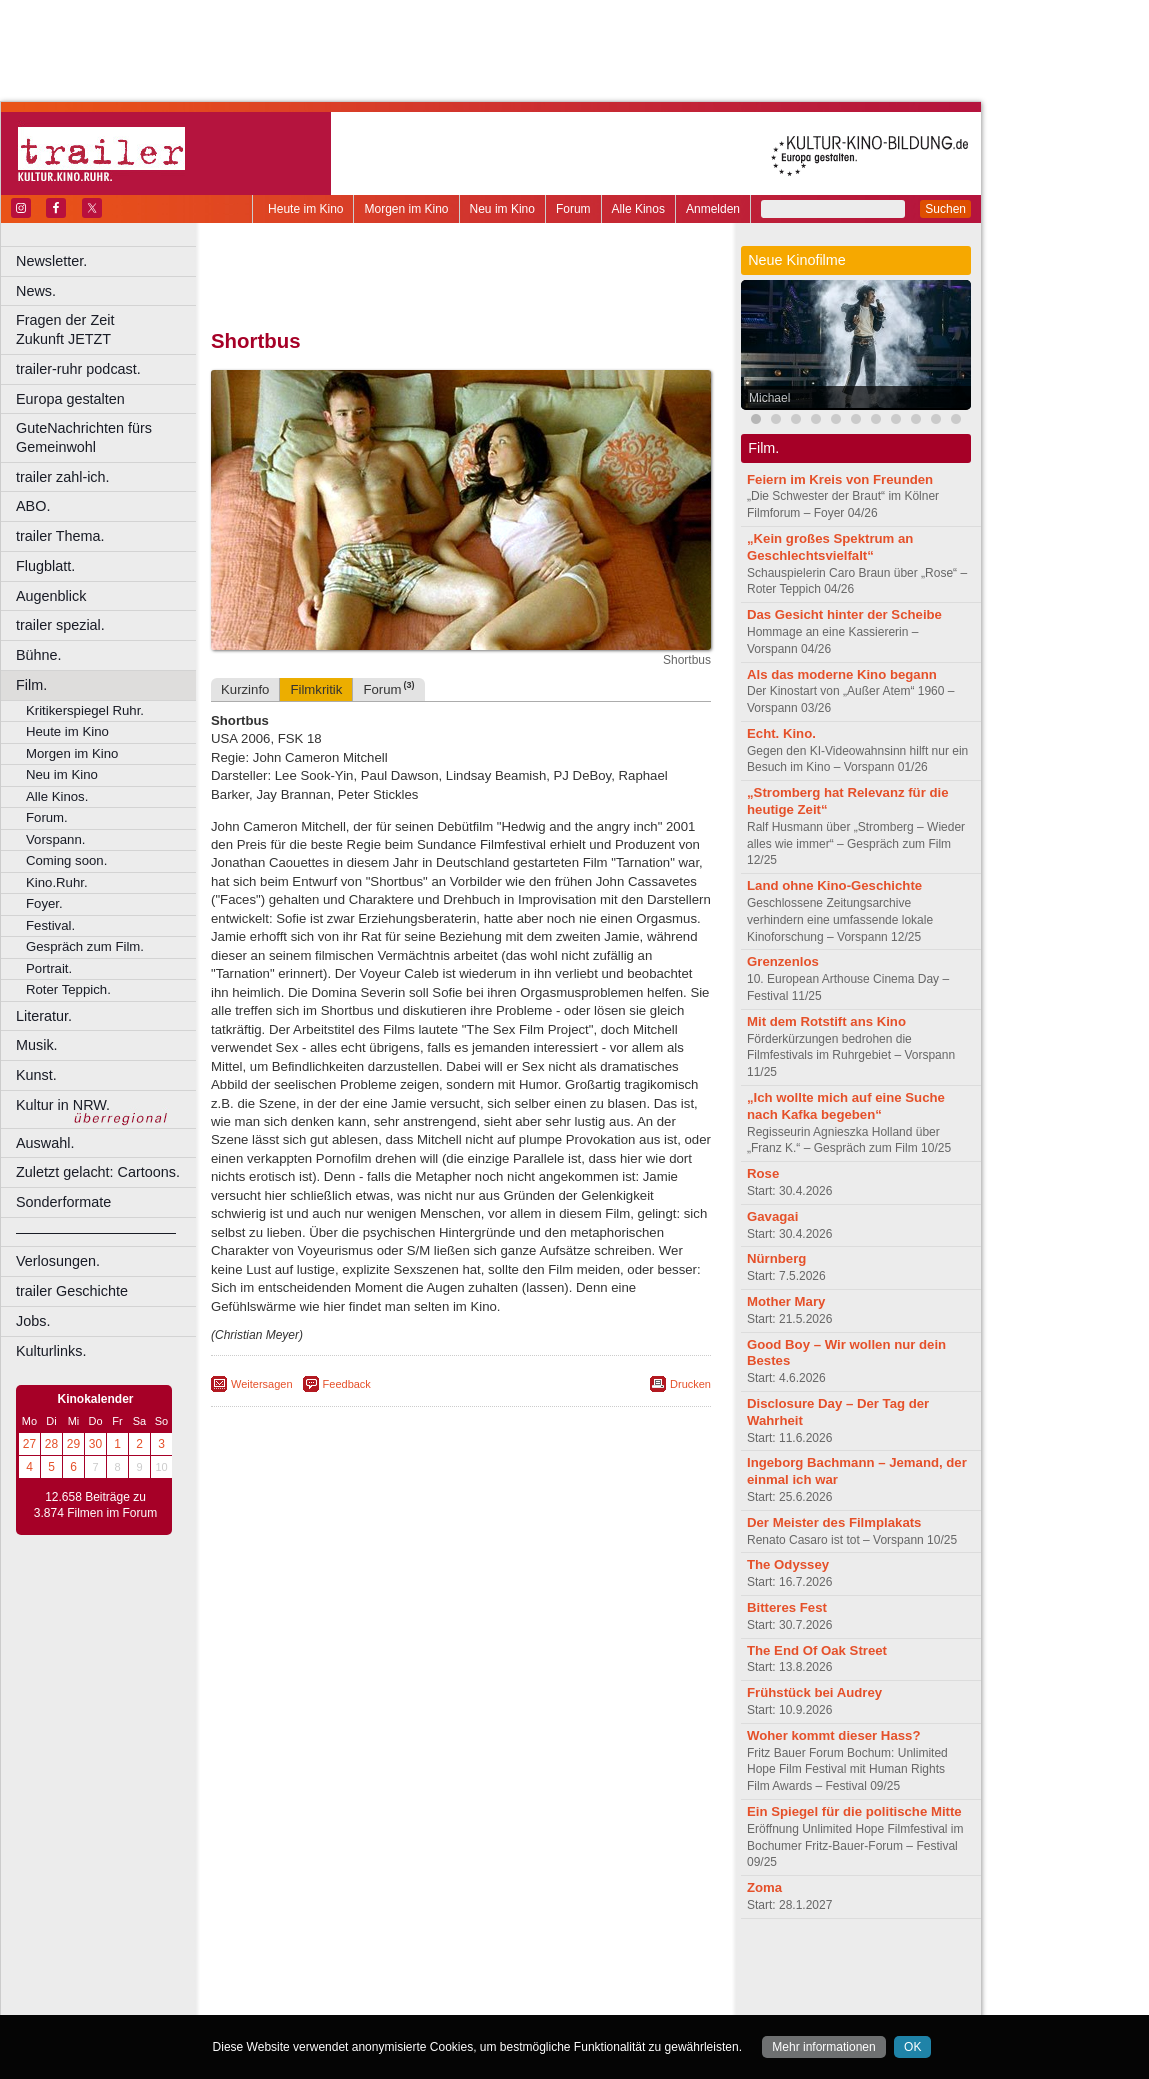  Describe the element at coordinates (300, 1984) in the screenshot. I see `biograph` at that location.